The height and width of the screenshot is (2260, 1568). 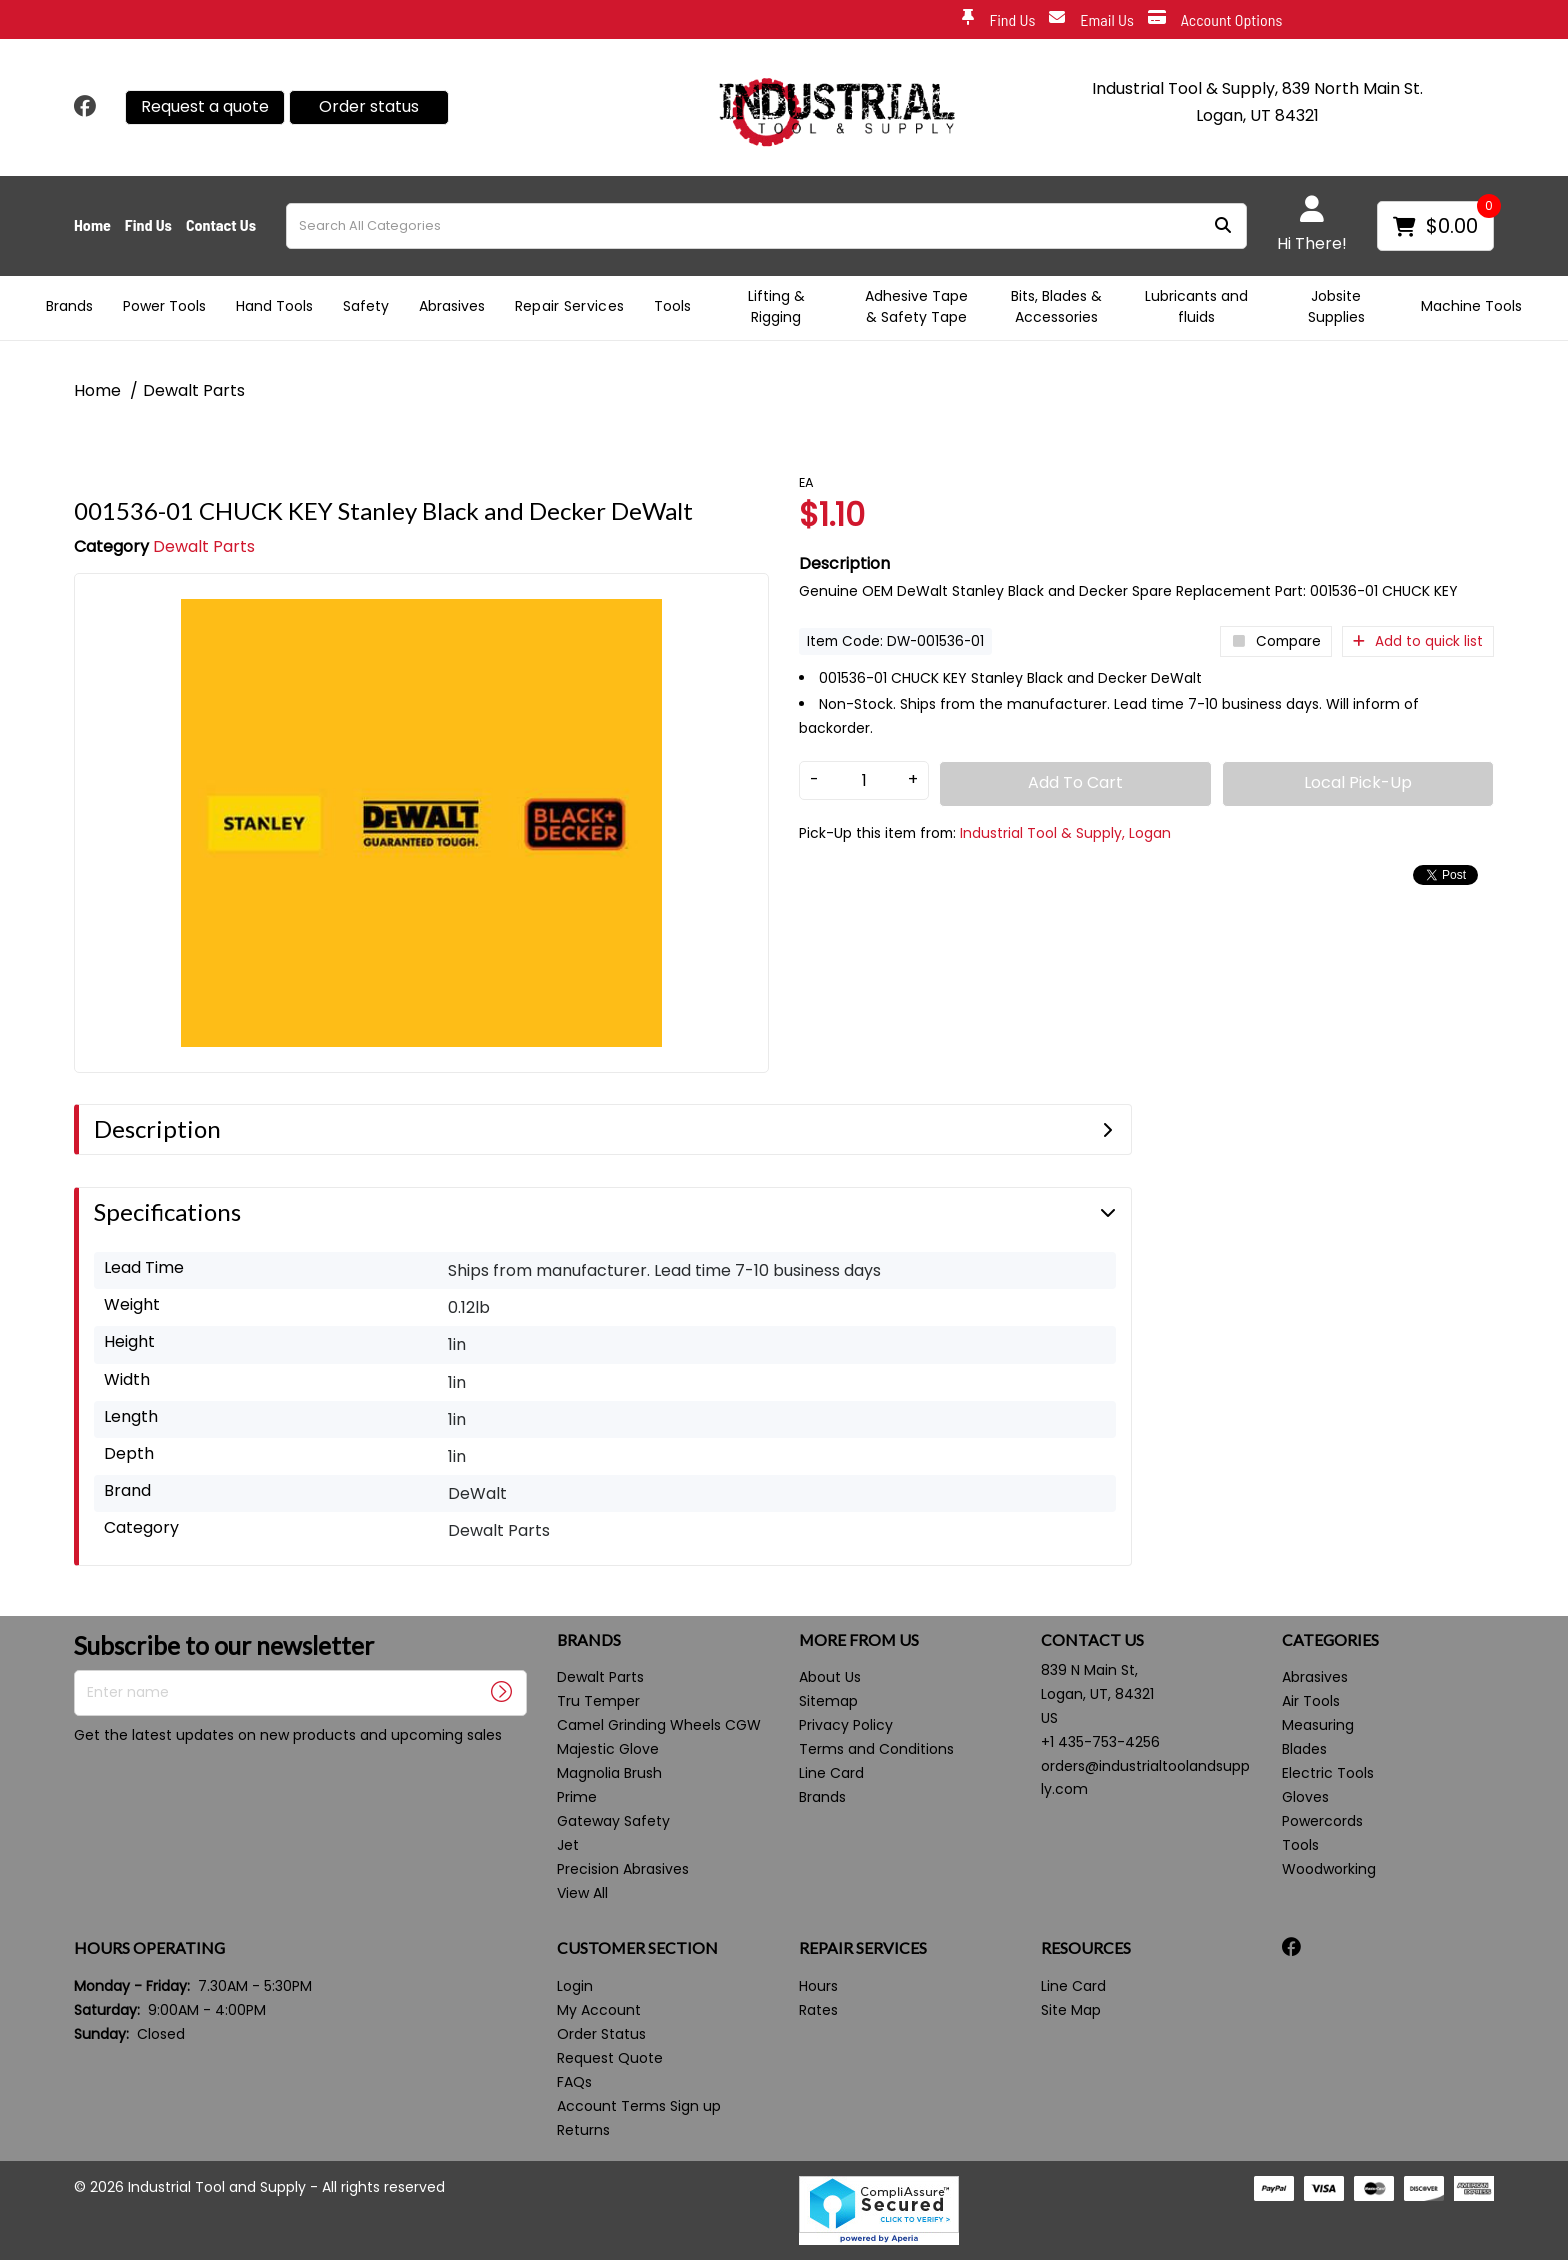 What do you see at coordinates (1086, 1948) in the screenshot?
I see `RESOURCES` at bounding box center [1086, 1948].